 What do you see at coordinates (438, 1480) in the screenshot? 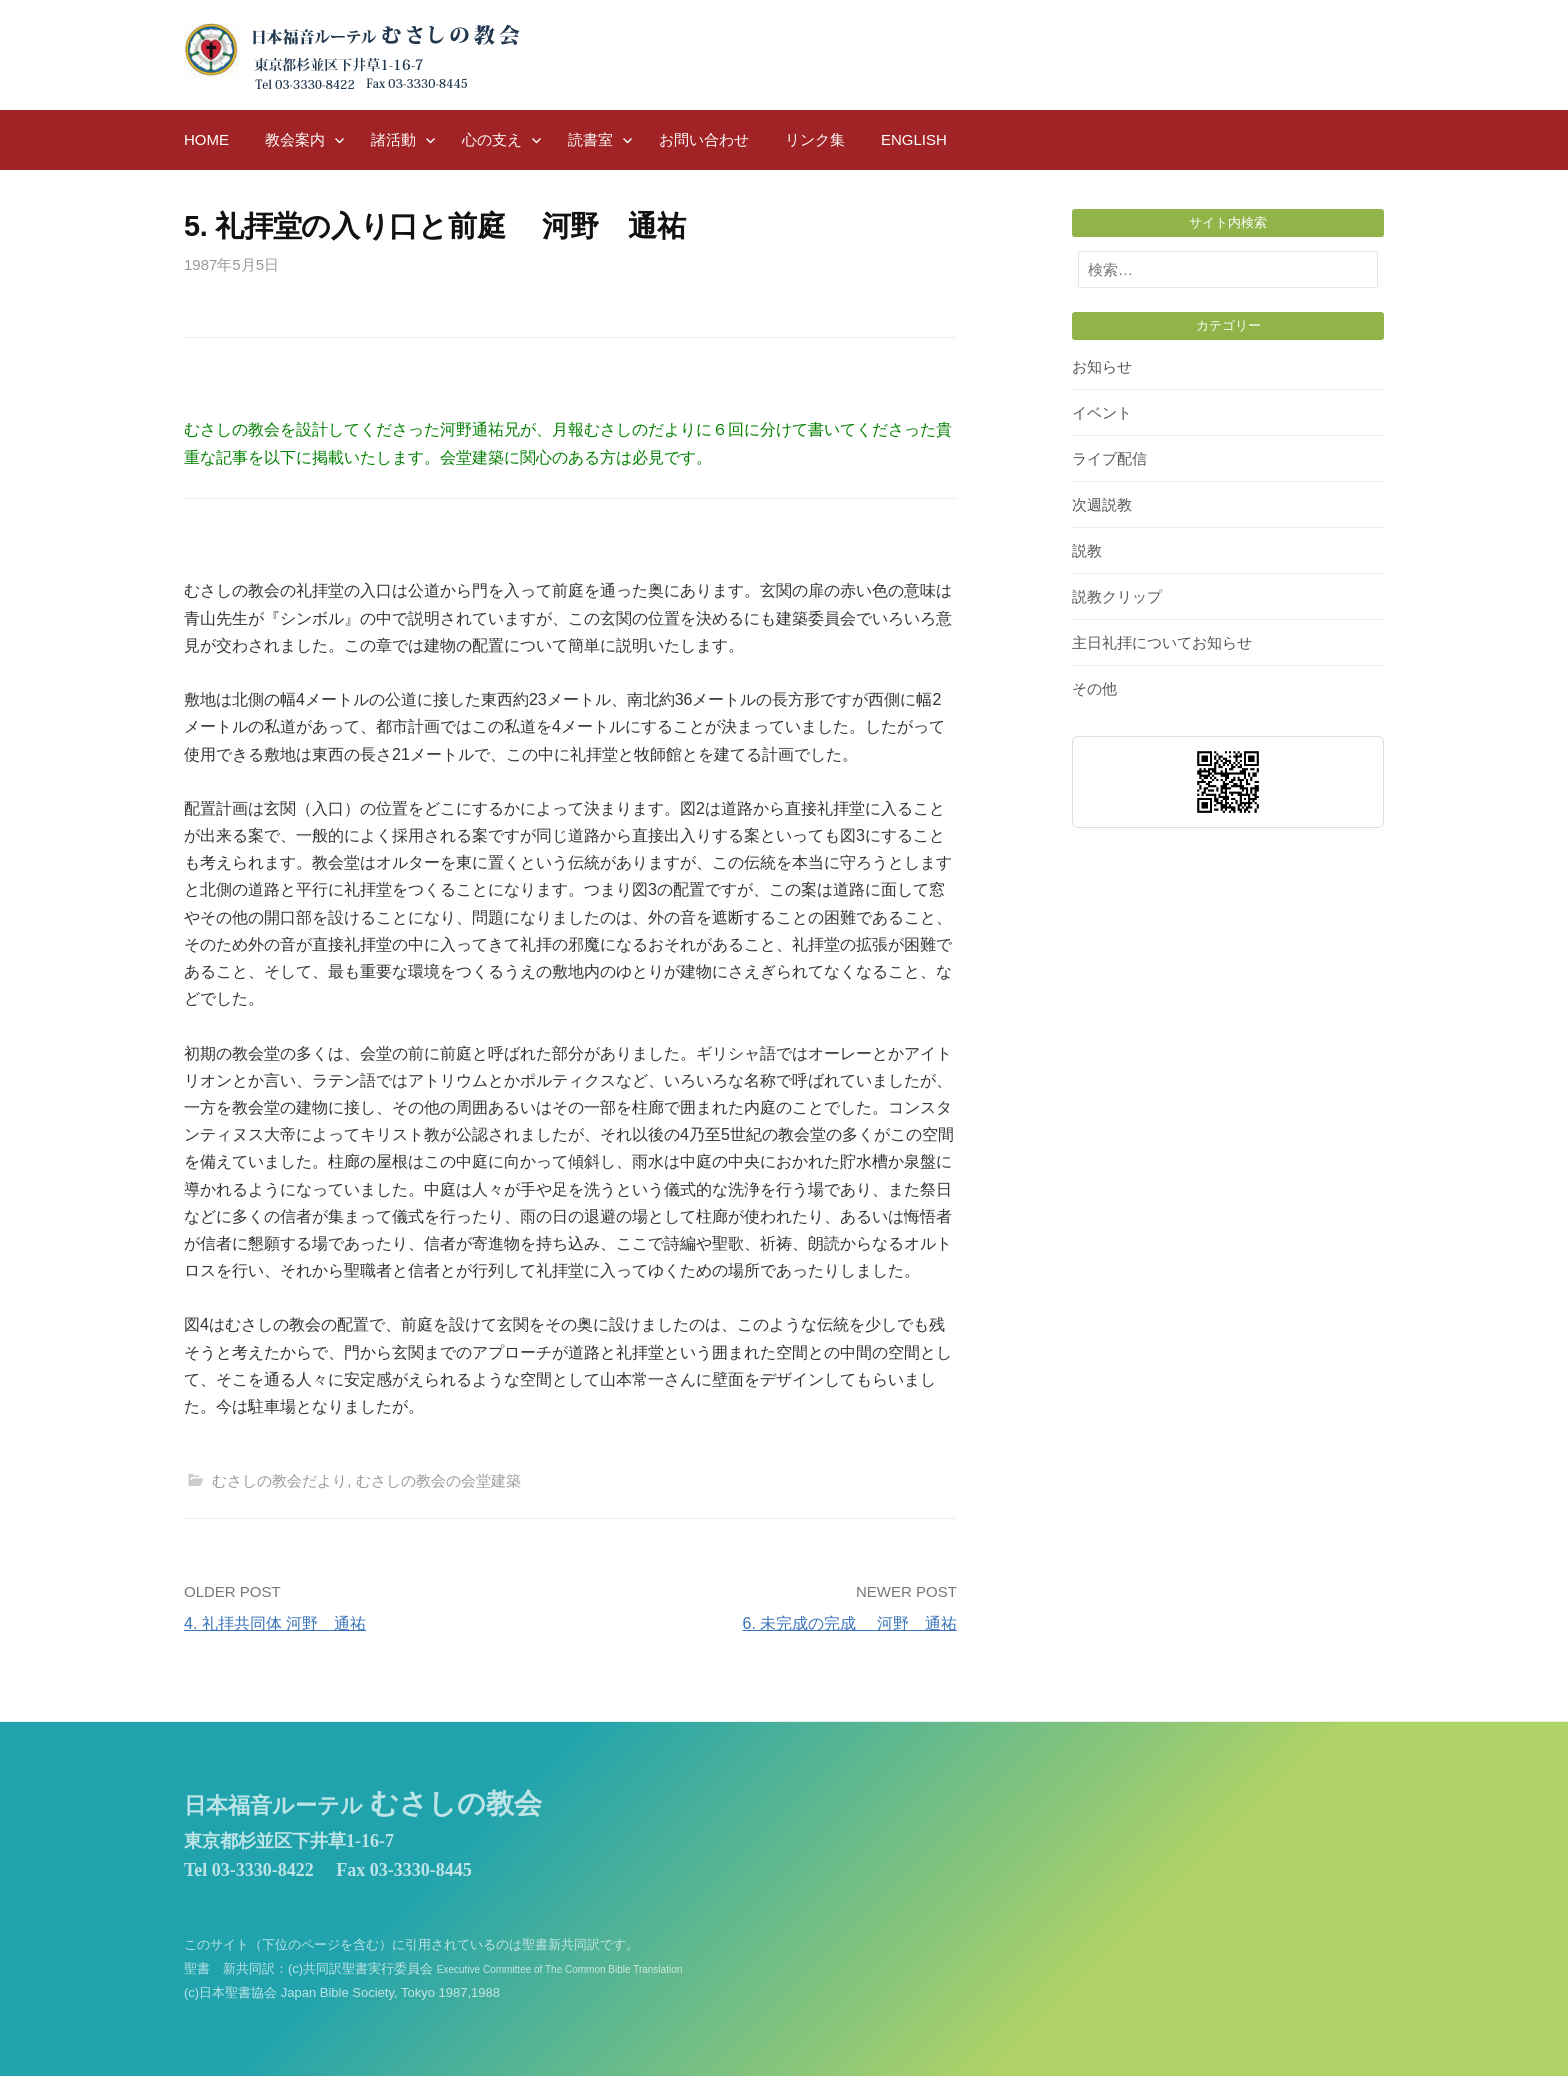
I see `むさしの教会の会堂建築` at bounding box center [438, 1480].